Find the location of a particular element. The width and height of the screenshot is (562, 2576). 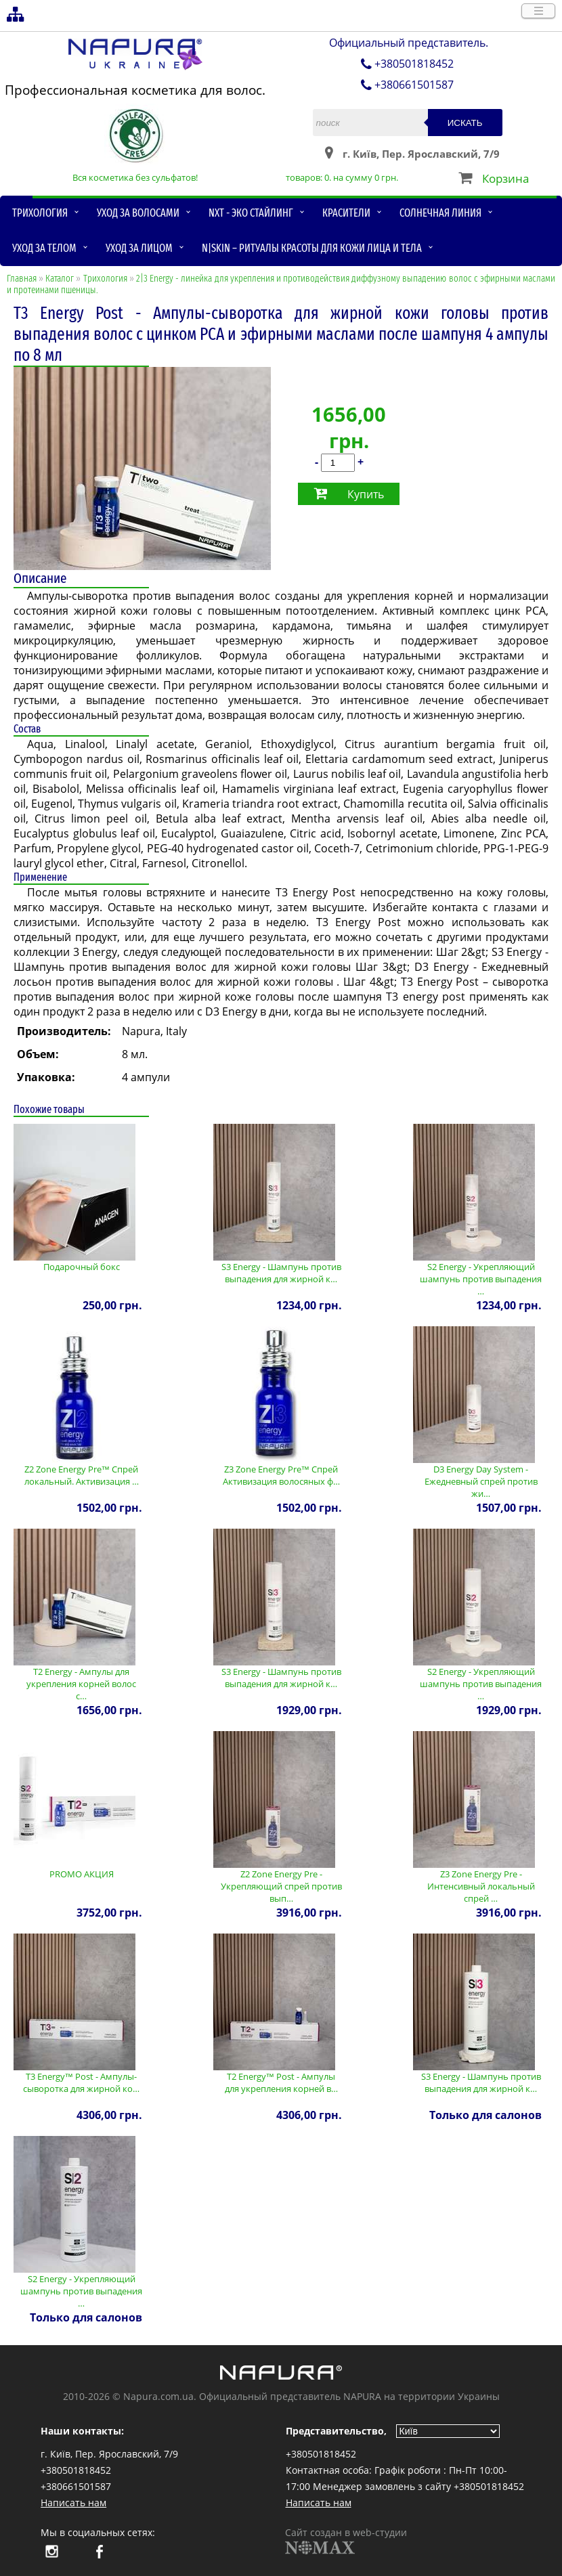

N|skin – ритуалы красоты для кожи лица и тела is located at coordinates (312, 248).